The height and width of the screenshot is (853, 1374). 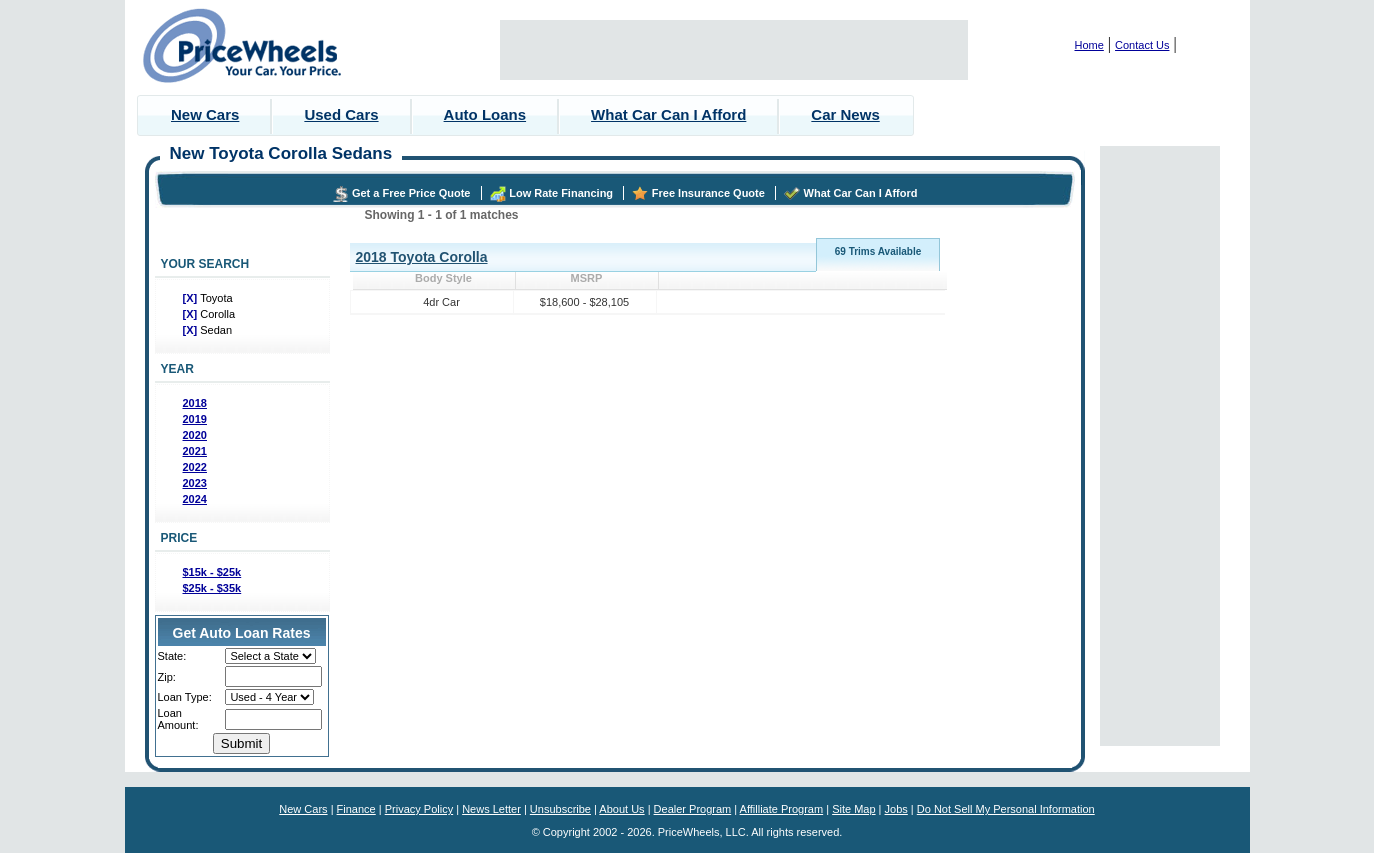 What do you see at coordinates (782, 809) in the screenshot?
I see `Affilliate Program` at bounding box center [782, 809].